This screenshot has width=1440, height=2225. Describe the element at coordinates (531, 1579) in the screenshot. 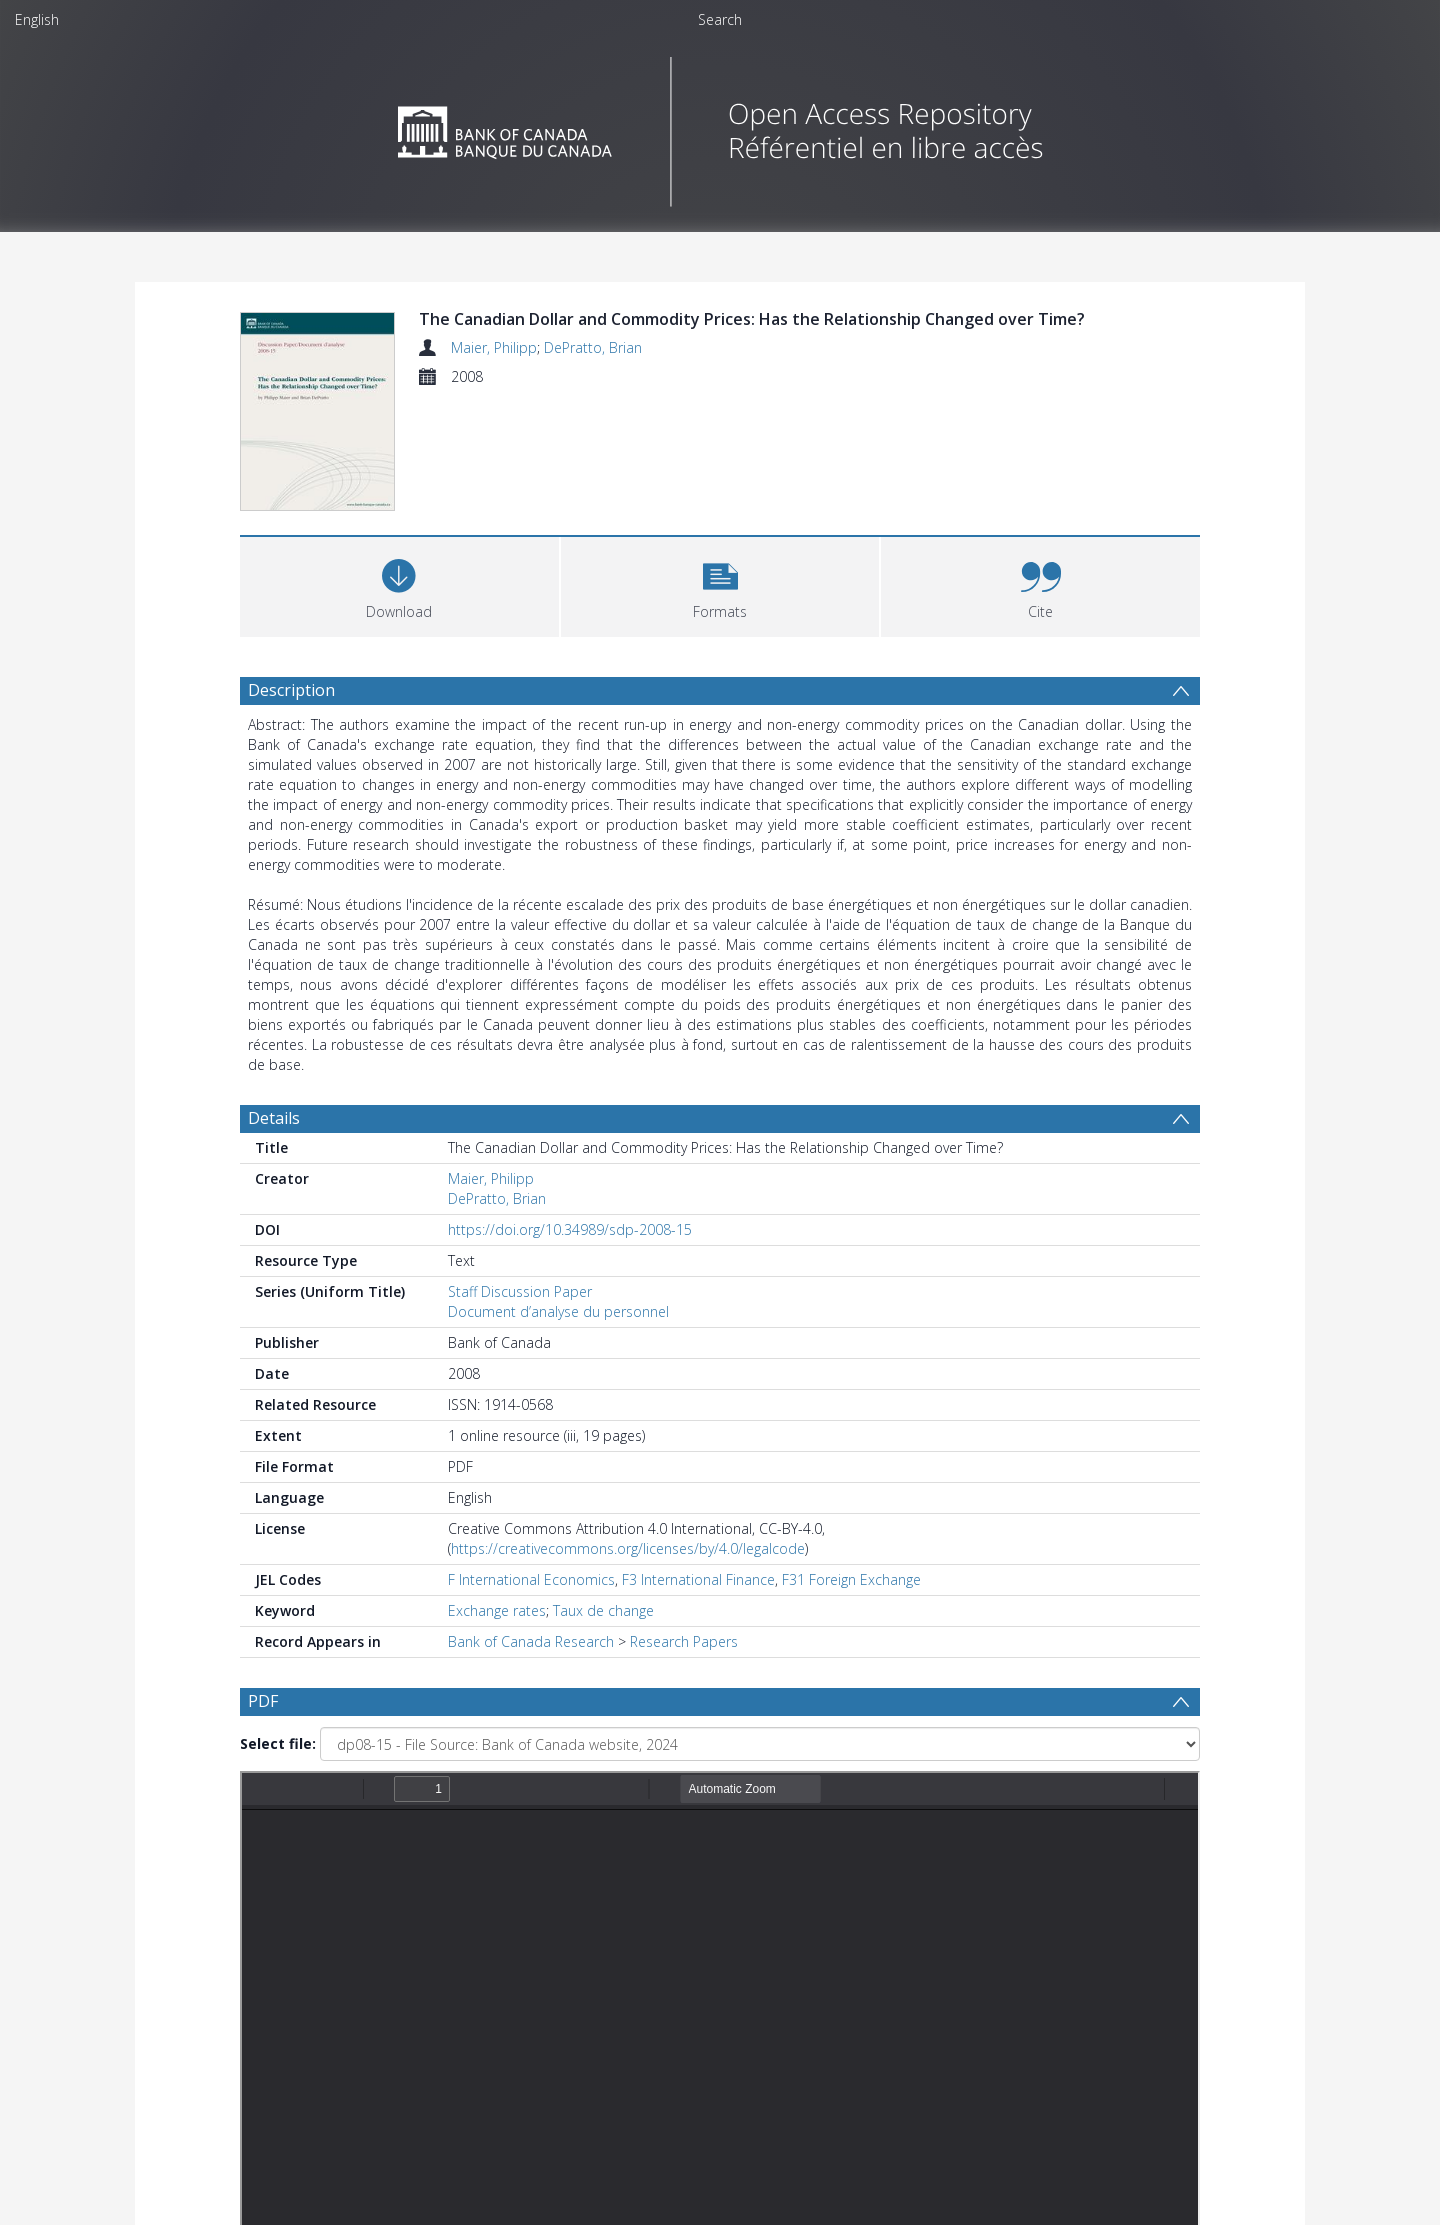

I see `F International Economics` at that location.